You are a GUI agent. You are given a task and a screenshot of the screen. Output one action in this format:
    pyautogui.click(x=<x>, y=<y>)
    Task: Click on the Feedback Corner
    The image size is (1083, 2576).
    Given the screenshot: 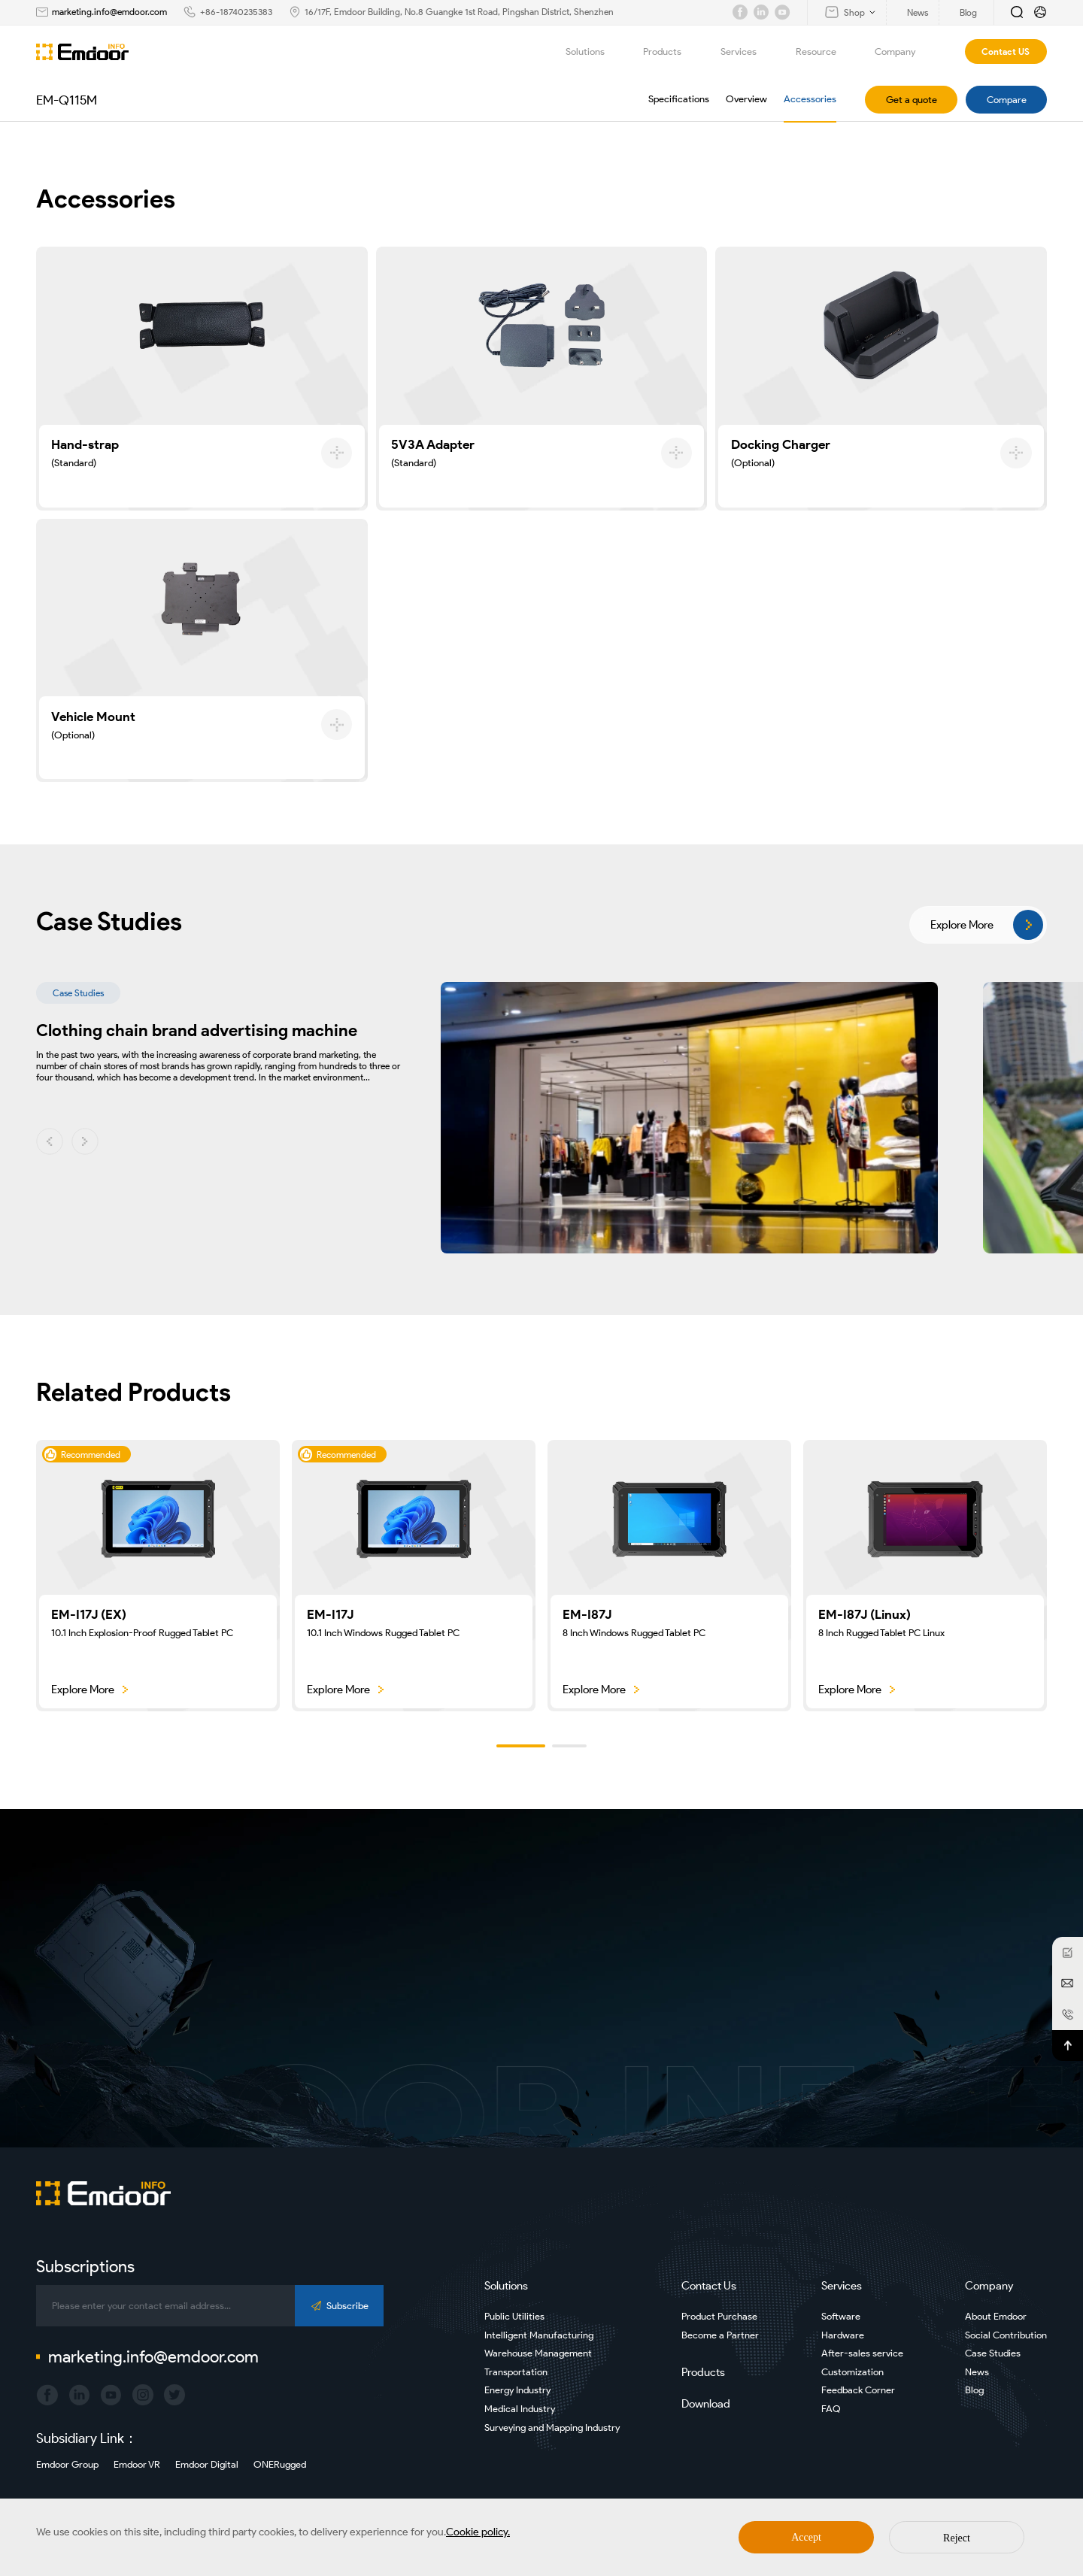 What is the action you would take?
    pyautogui.click(x=858, y=2390)
    